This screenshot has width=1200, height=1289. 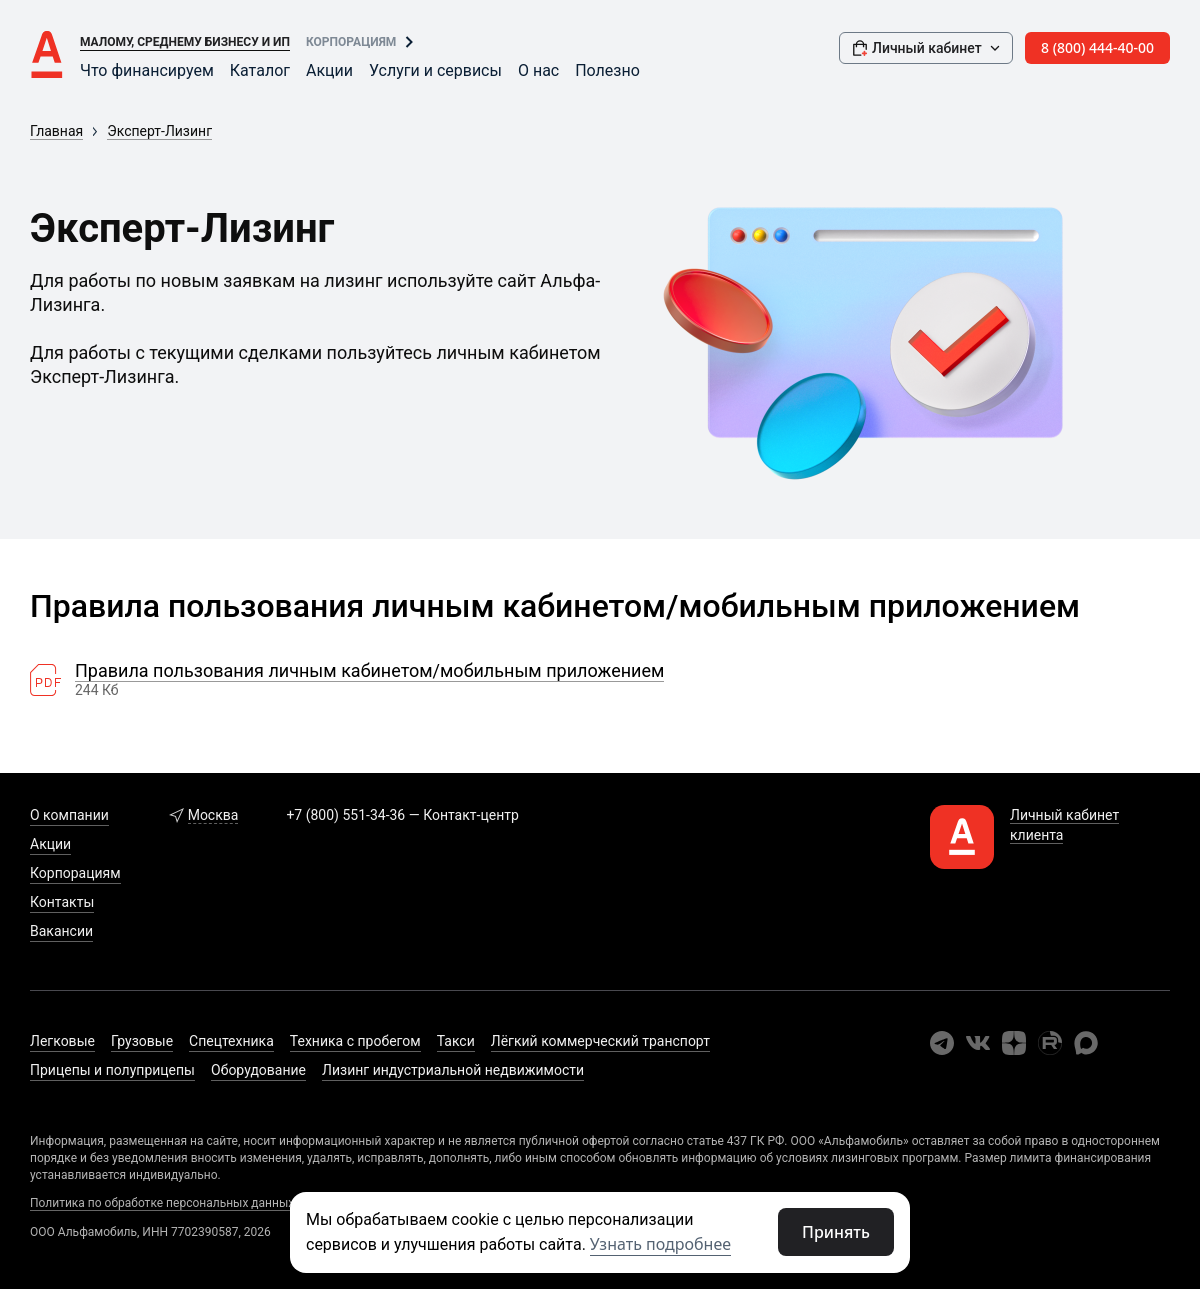 I want to click on Лёгкий коммерческий транспорт, so click(x=600, y=1041).